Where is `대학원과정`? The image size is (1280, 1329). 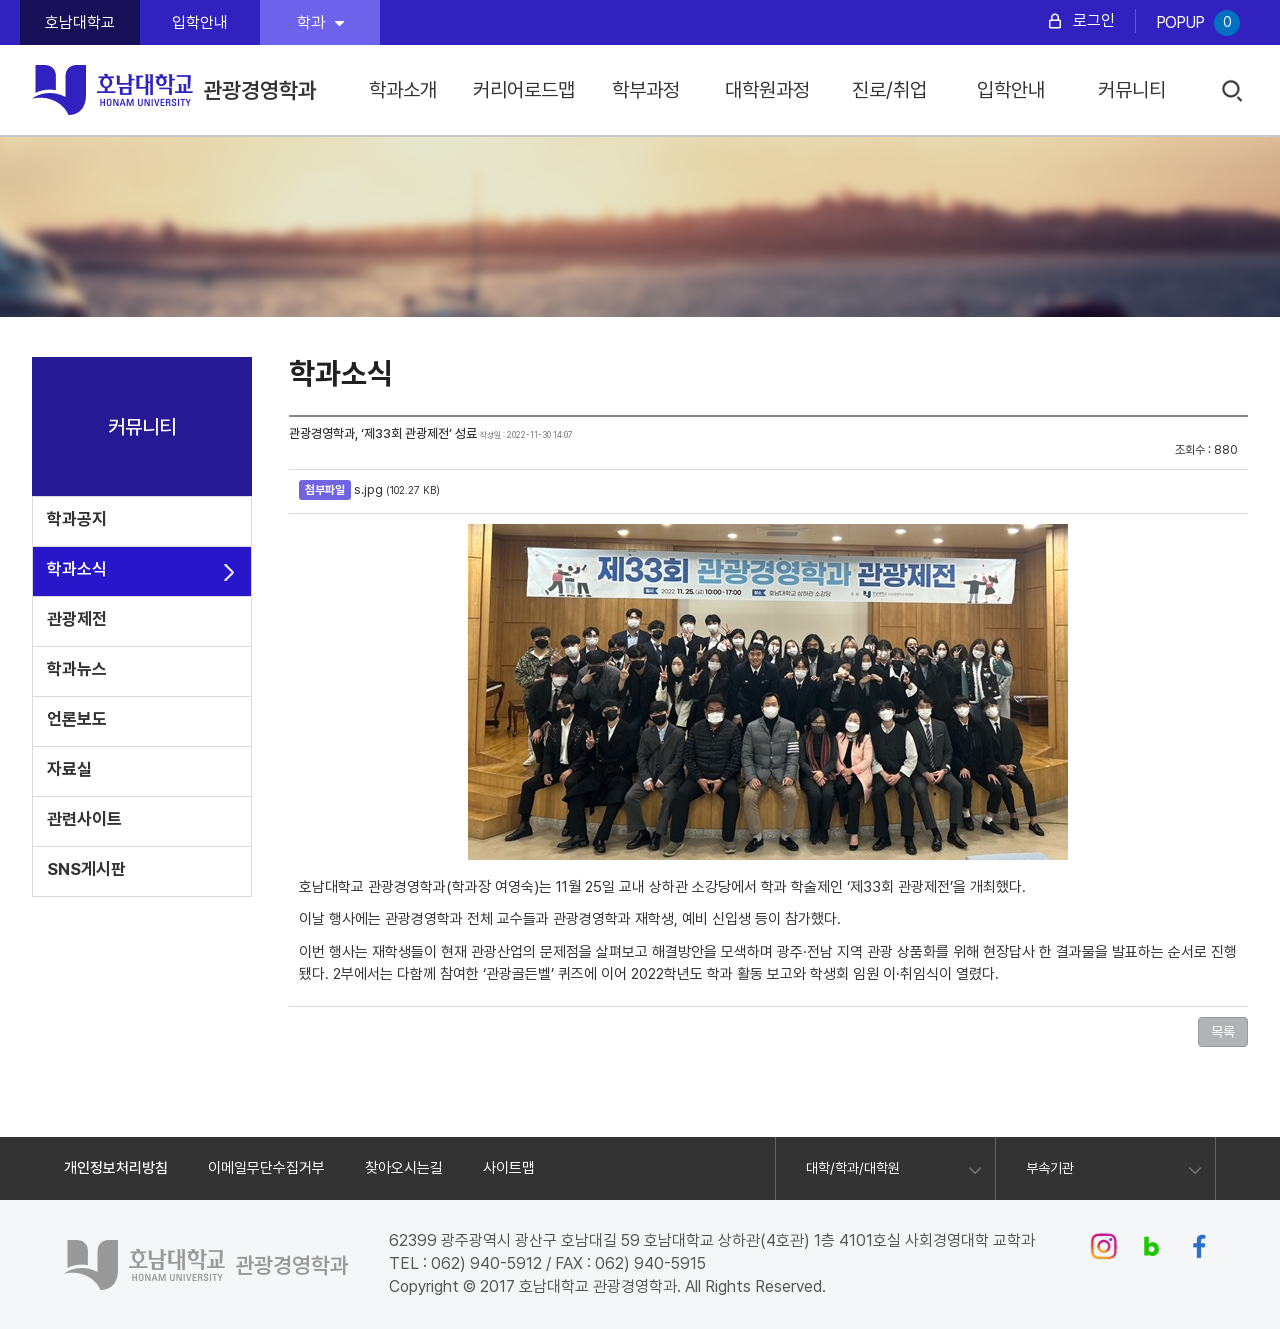
대학원과정 is located at coordinates (767, 90).